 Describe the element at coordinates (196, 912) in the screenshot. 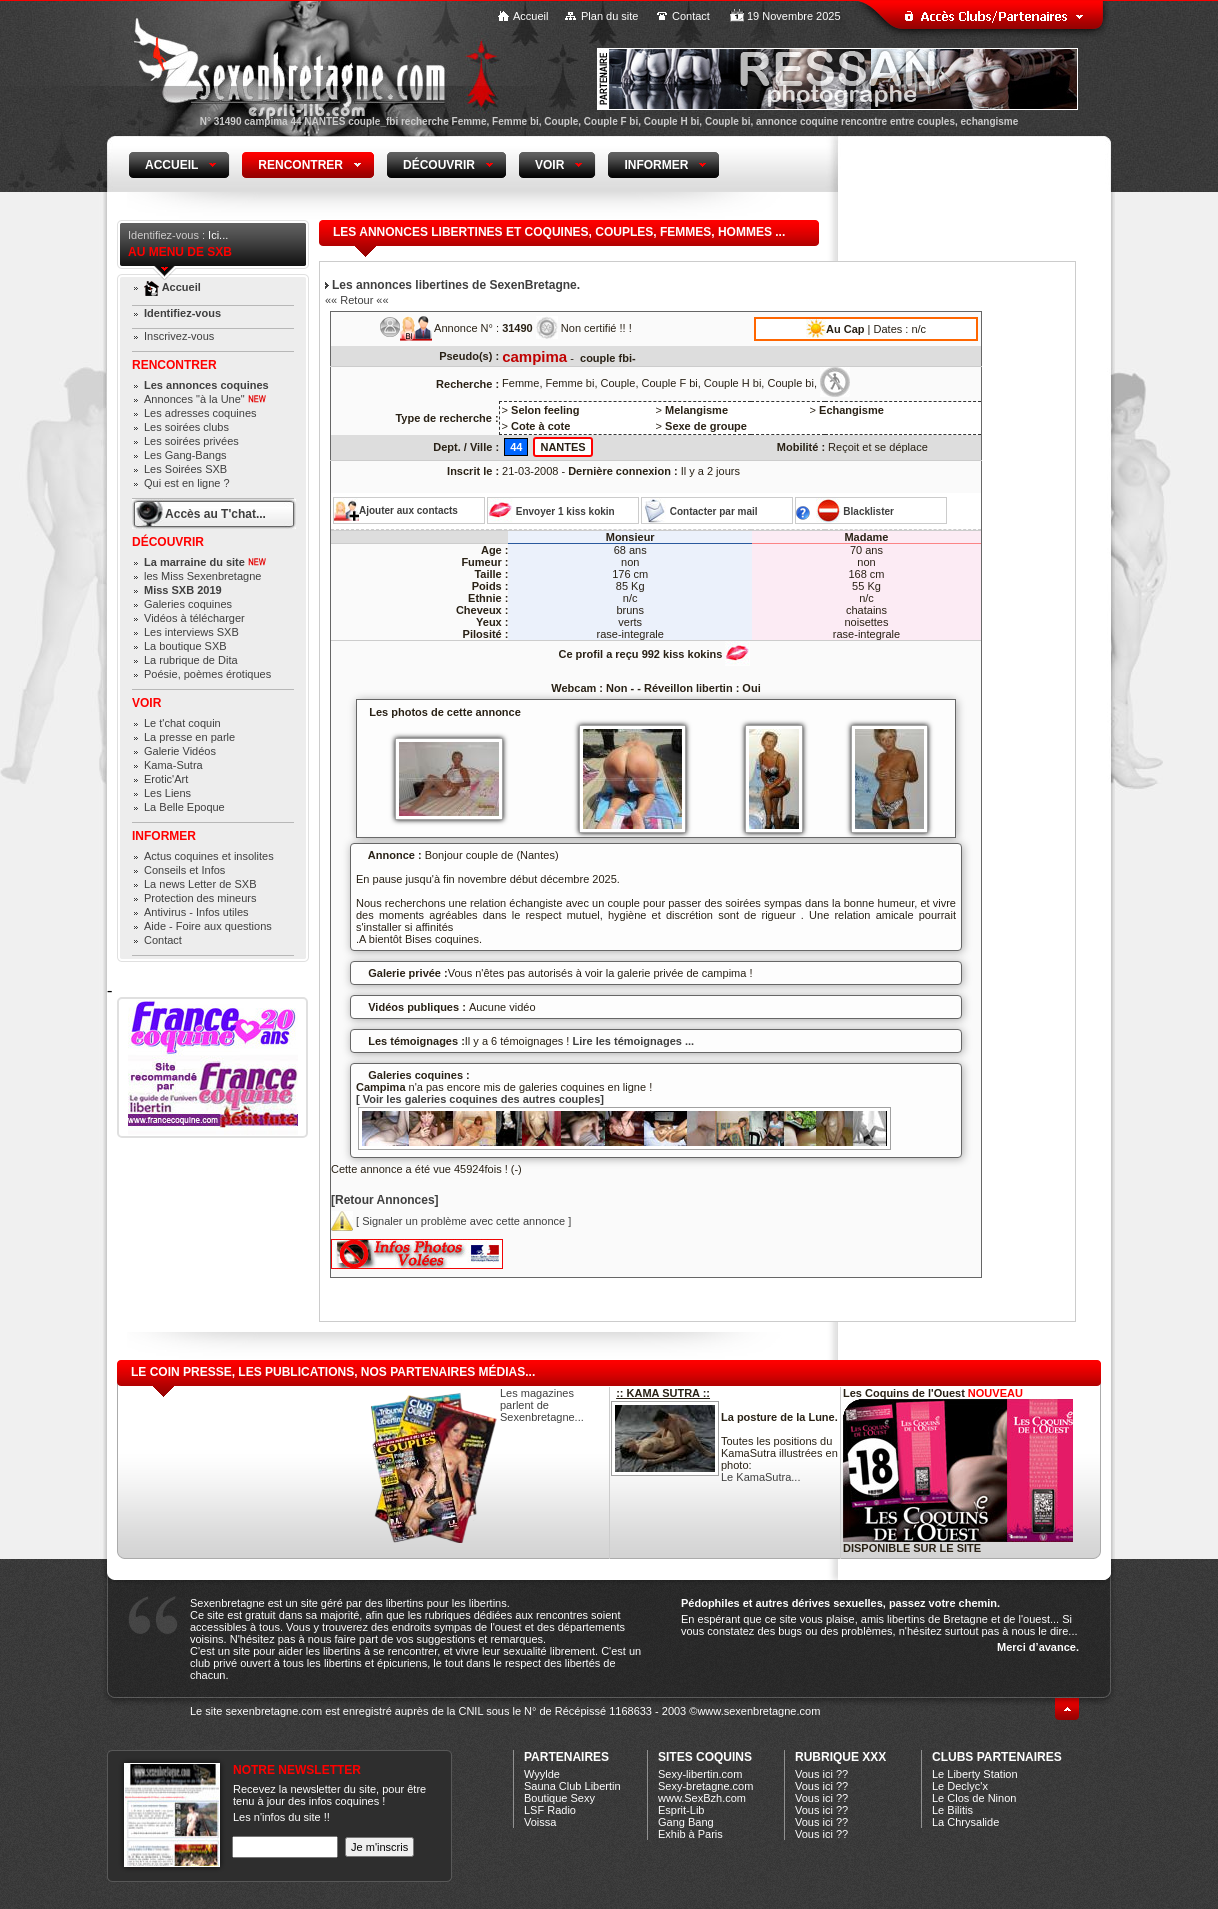

I see `Antivirus - Infos utiles` at that location.